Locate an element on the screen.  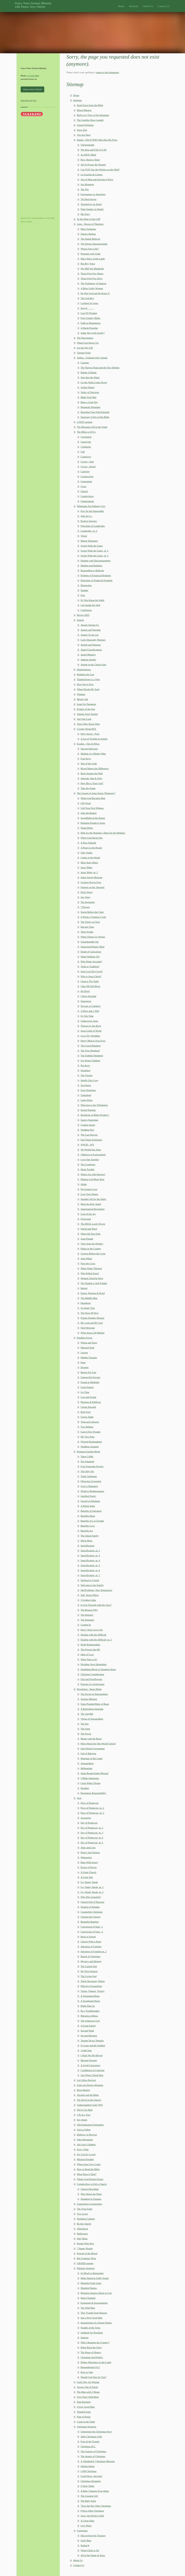
O Come and Be Faithful is located at coordinates (93, 2045).